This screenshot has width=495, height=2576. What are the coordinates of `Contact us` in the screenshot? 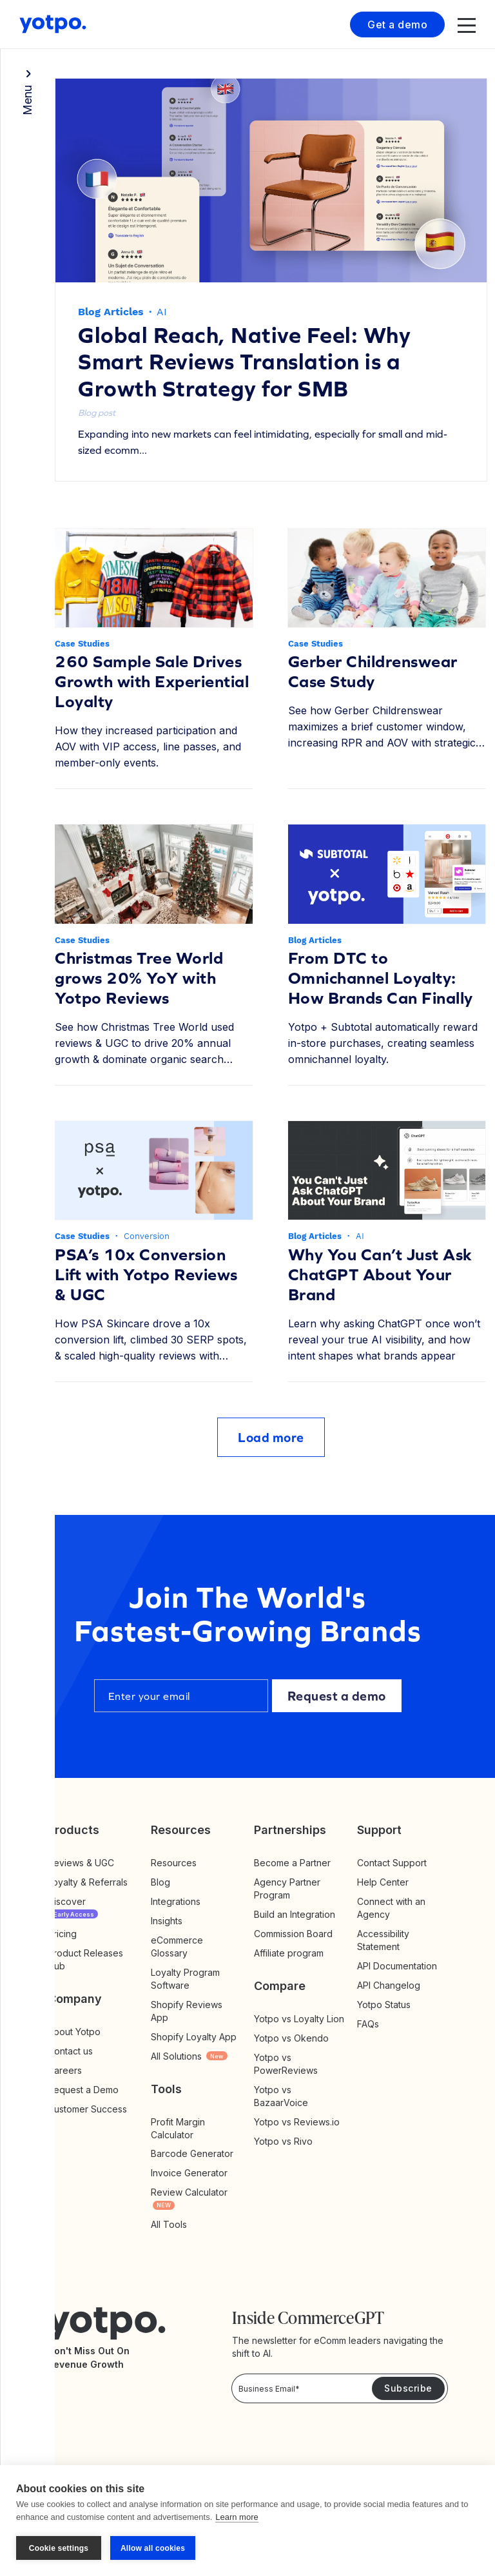 It's located at (70, 2050).